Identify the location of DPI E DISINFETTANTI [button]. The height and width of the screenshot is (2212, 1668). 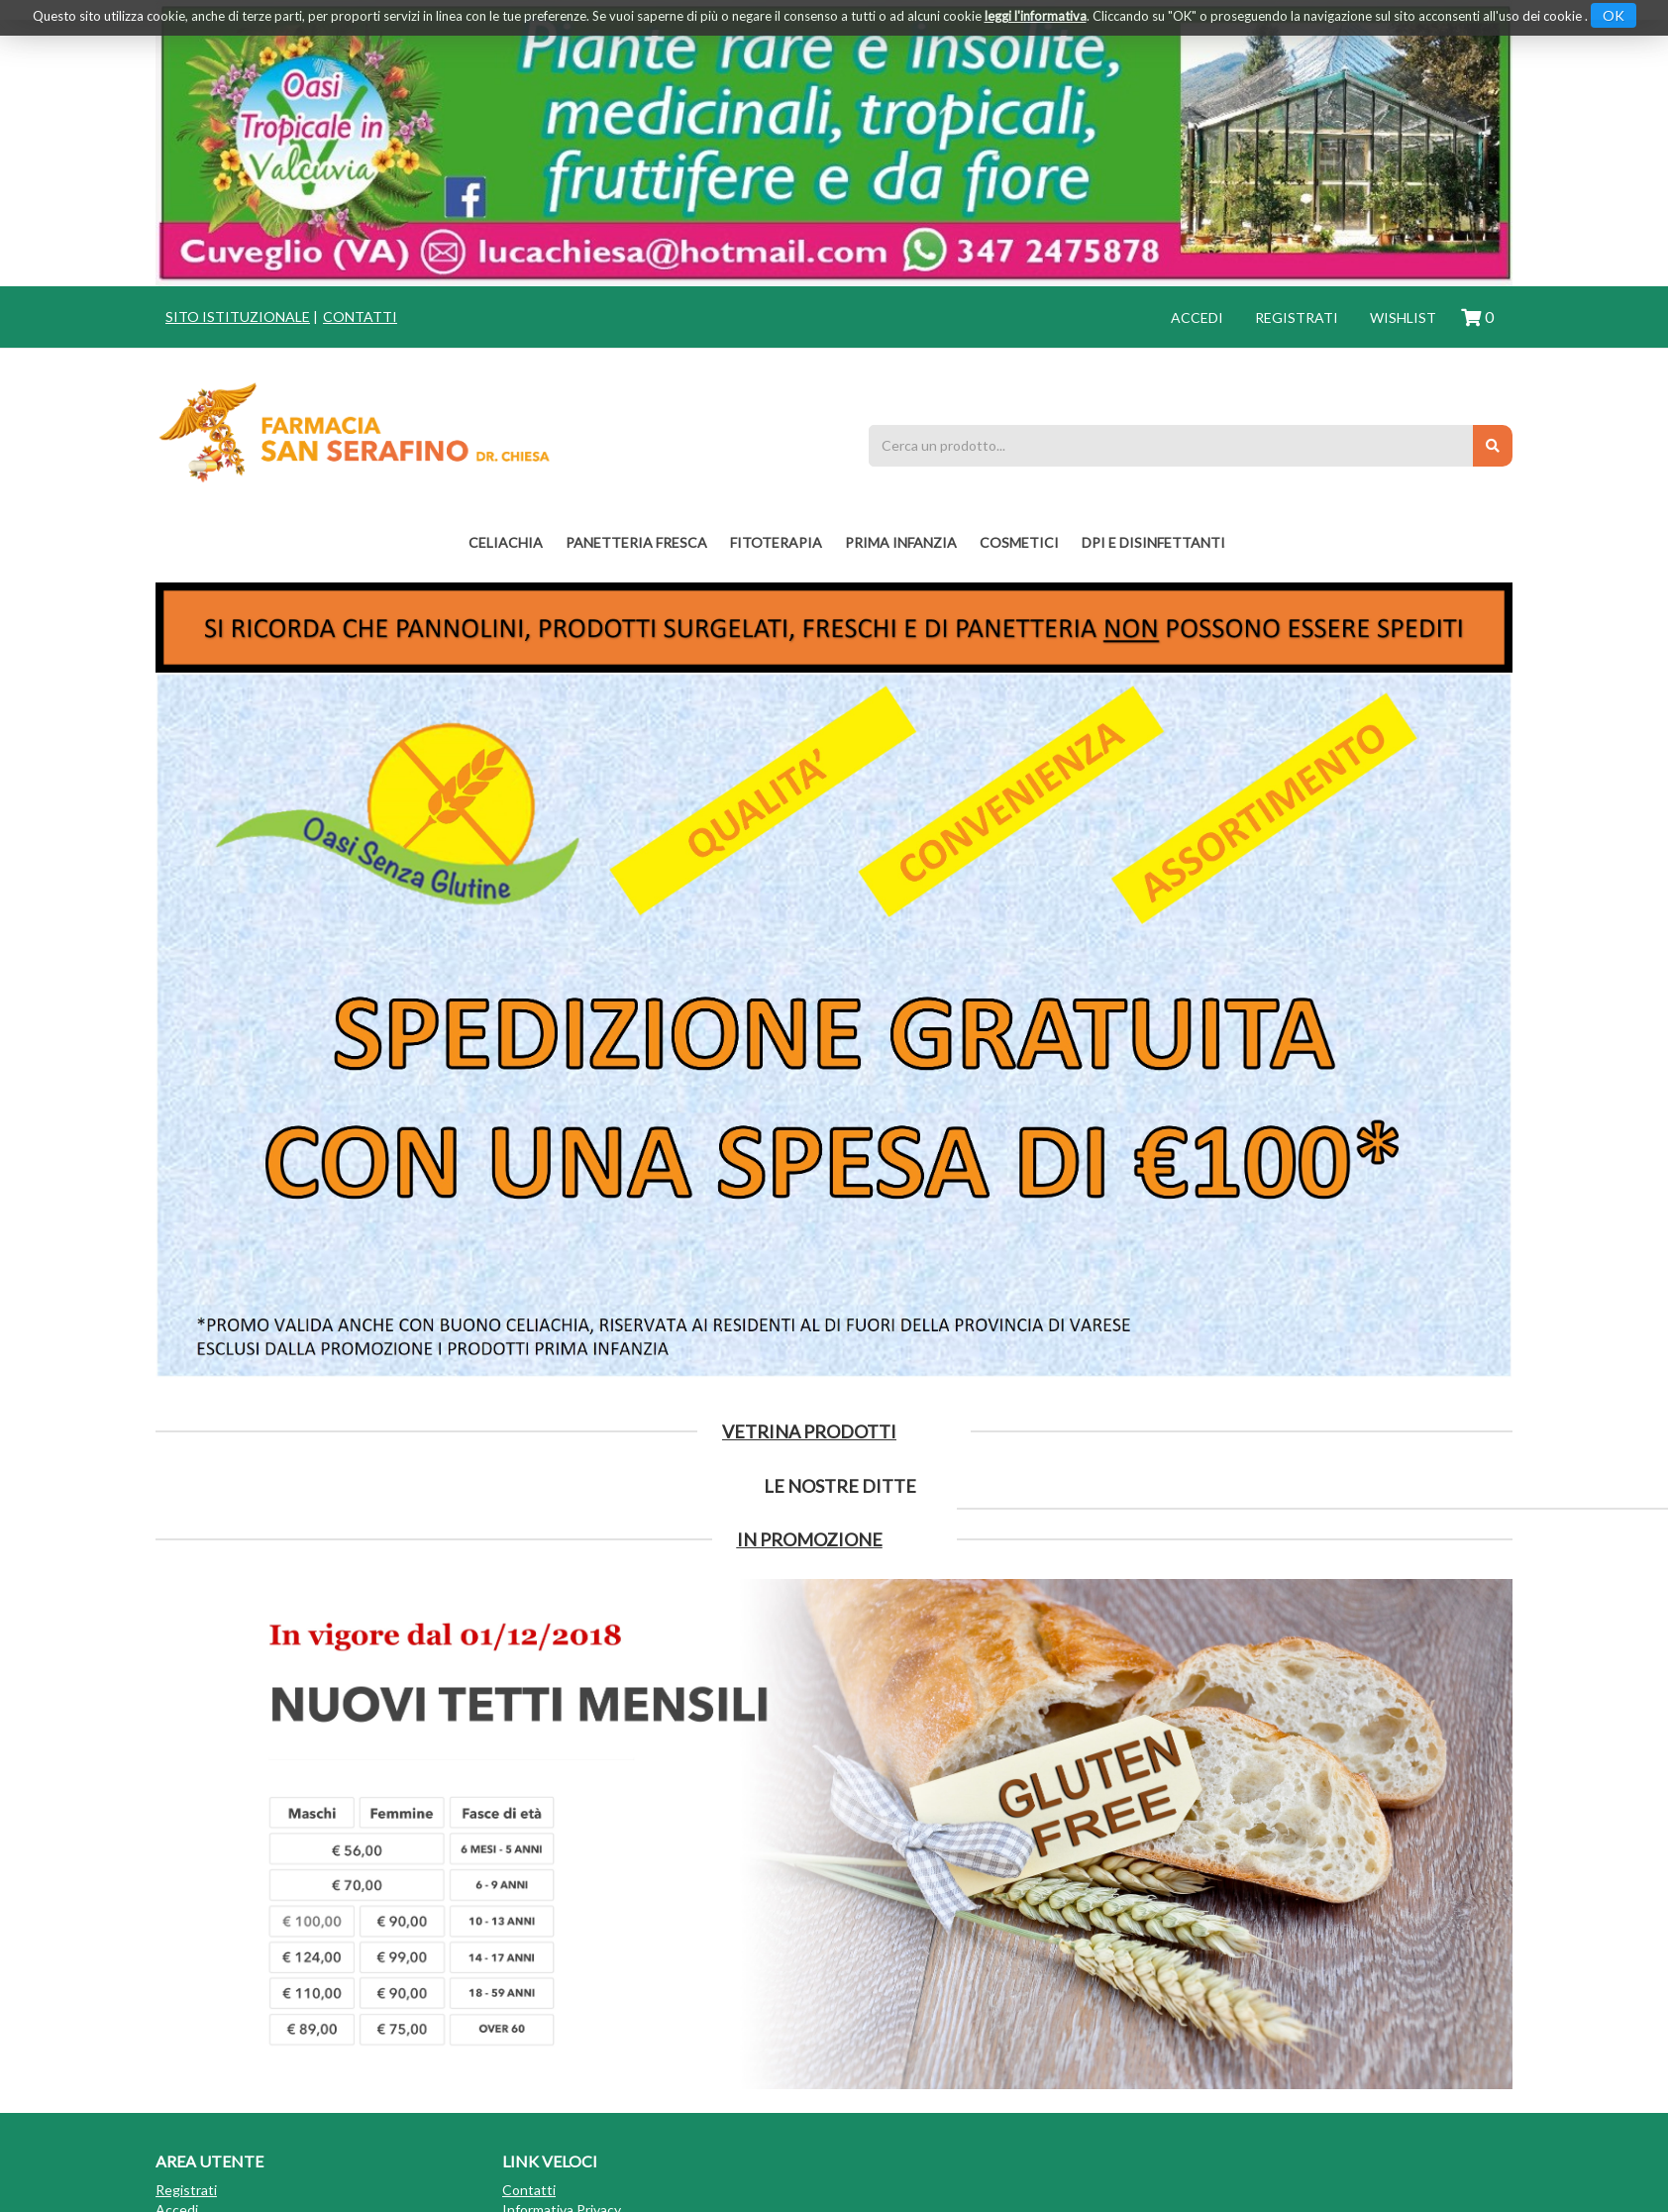
(1153, 542).